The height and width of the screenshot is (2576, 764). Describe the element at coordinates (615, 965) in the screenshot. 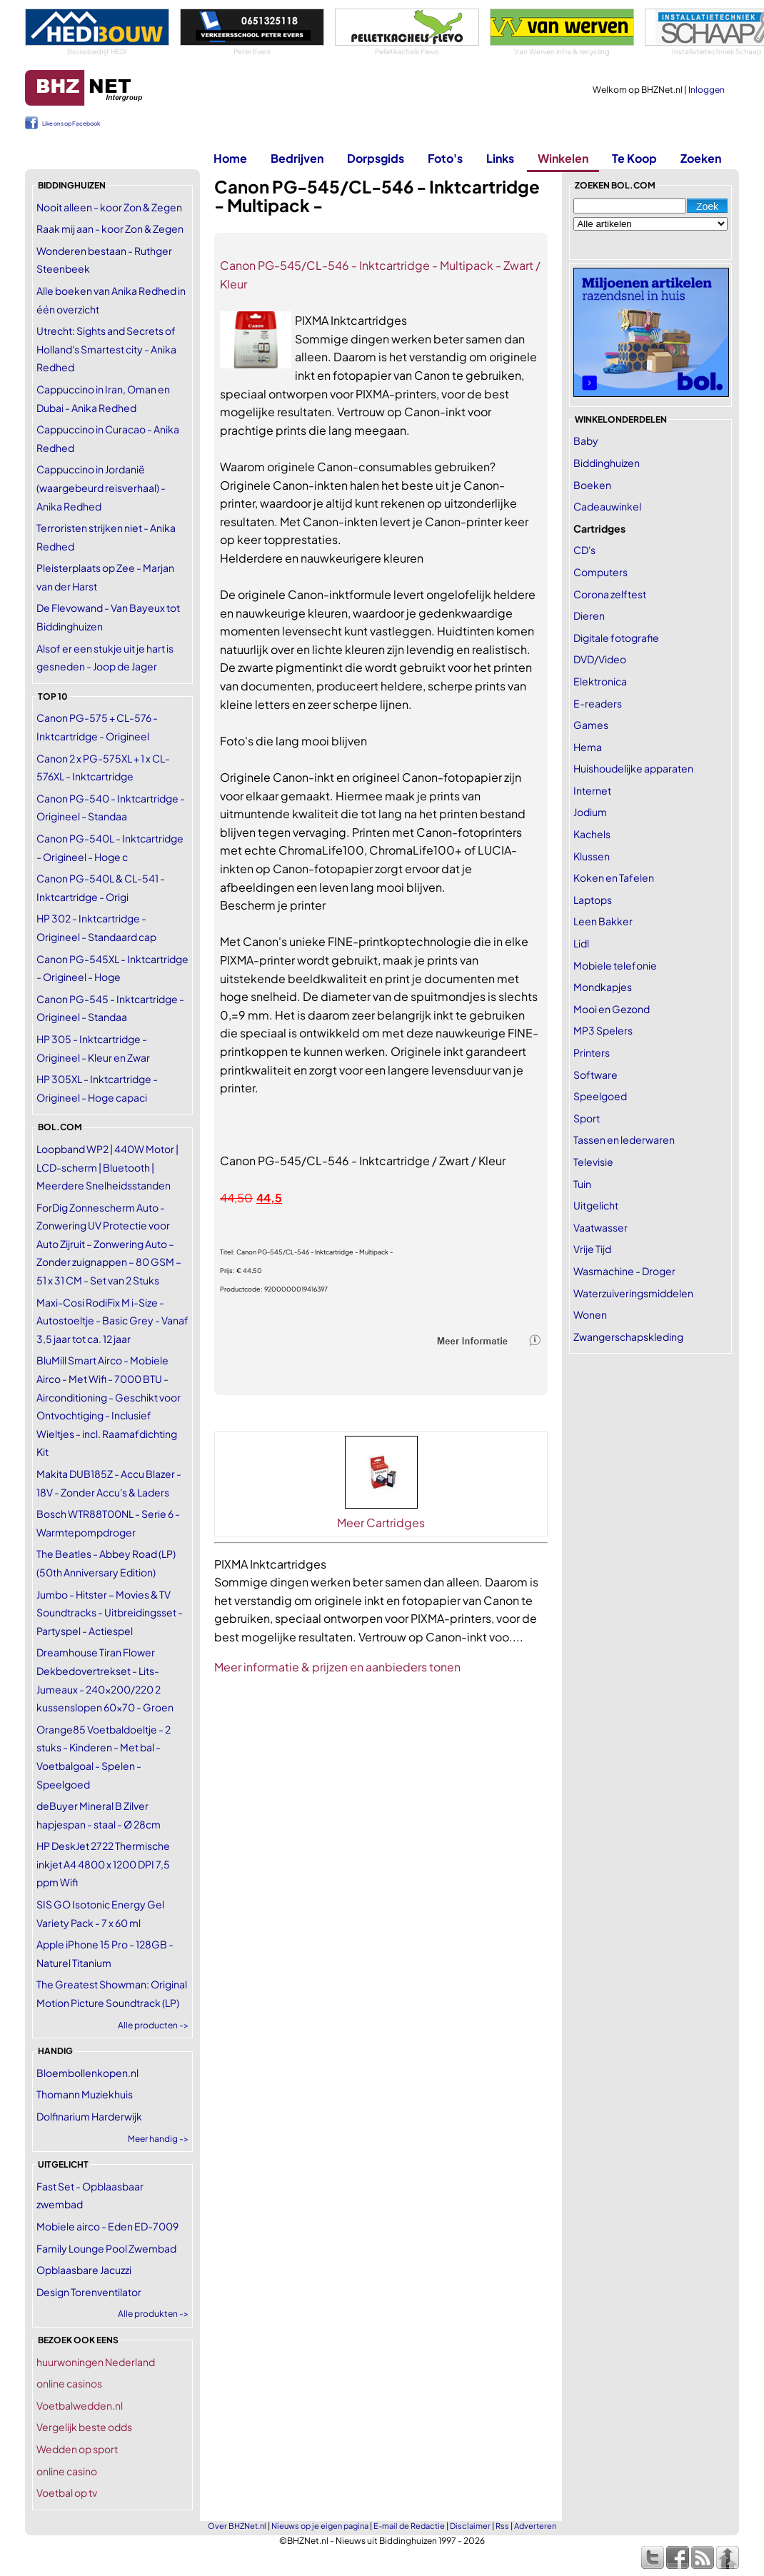

I see `Mobiele telefonie` at that location.